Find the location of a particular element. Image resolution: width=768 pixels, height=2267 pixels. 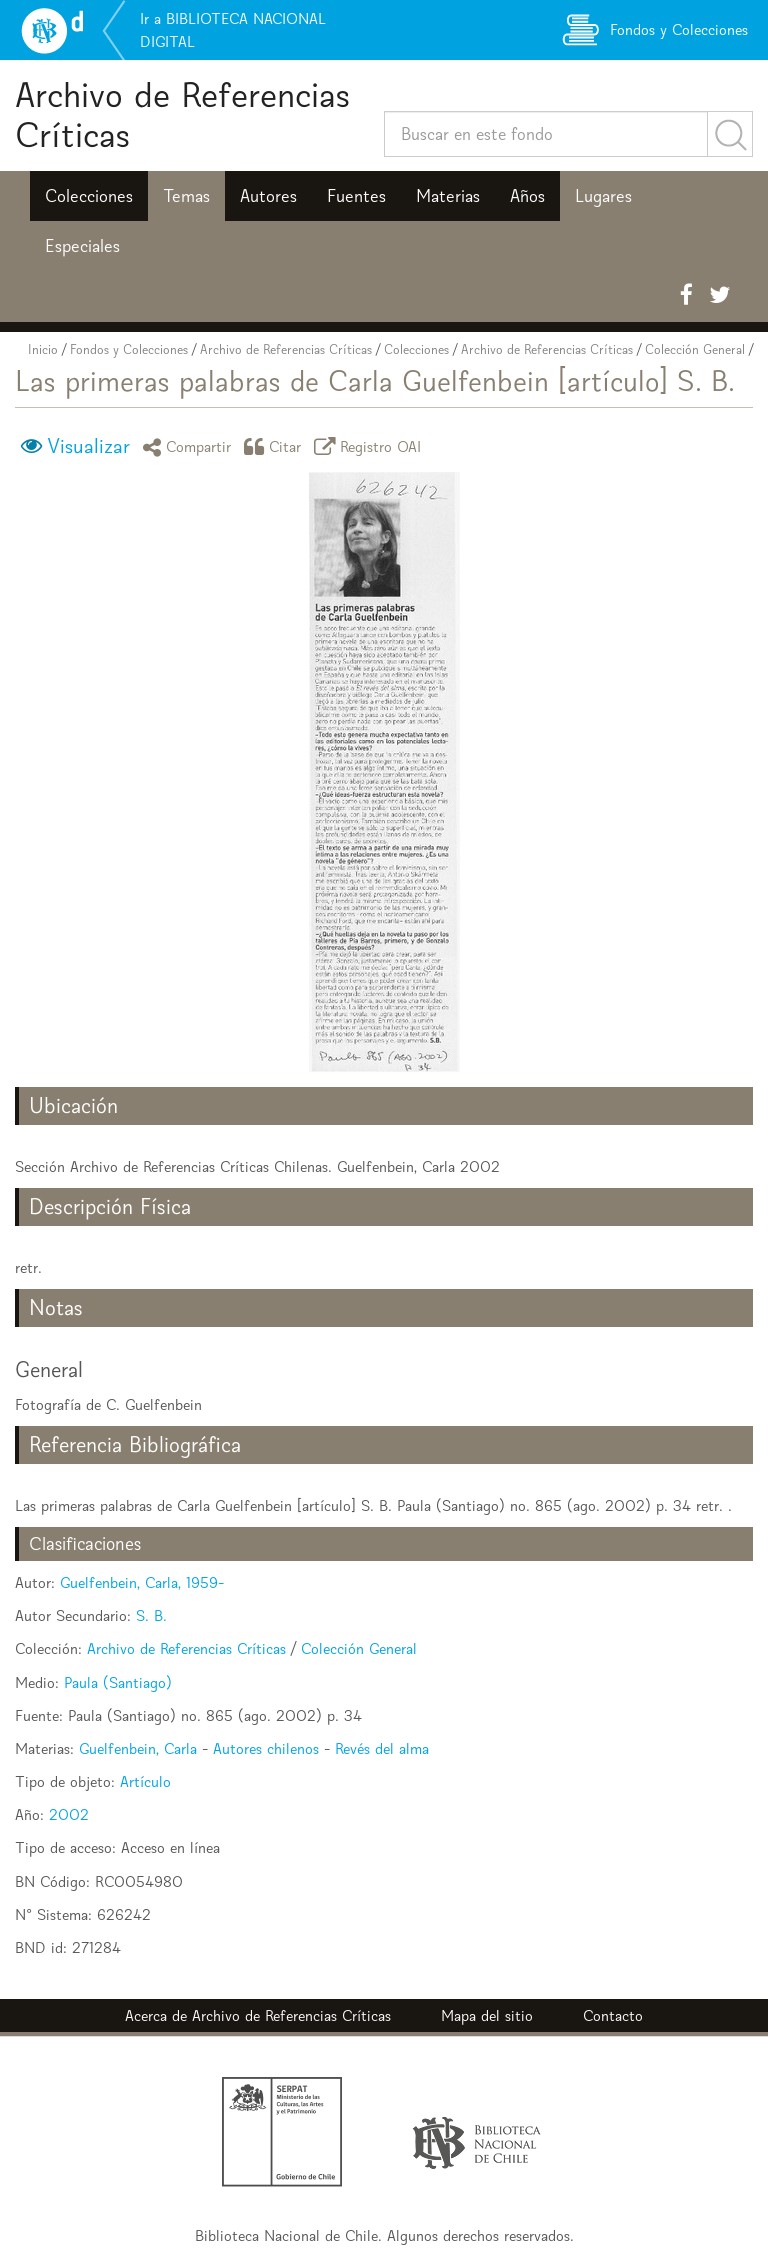

Años is located at coordinates (527, 196).